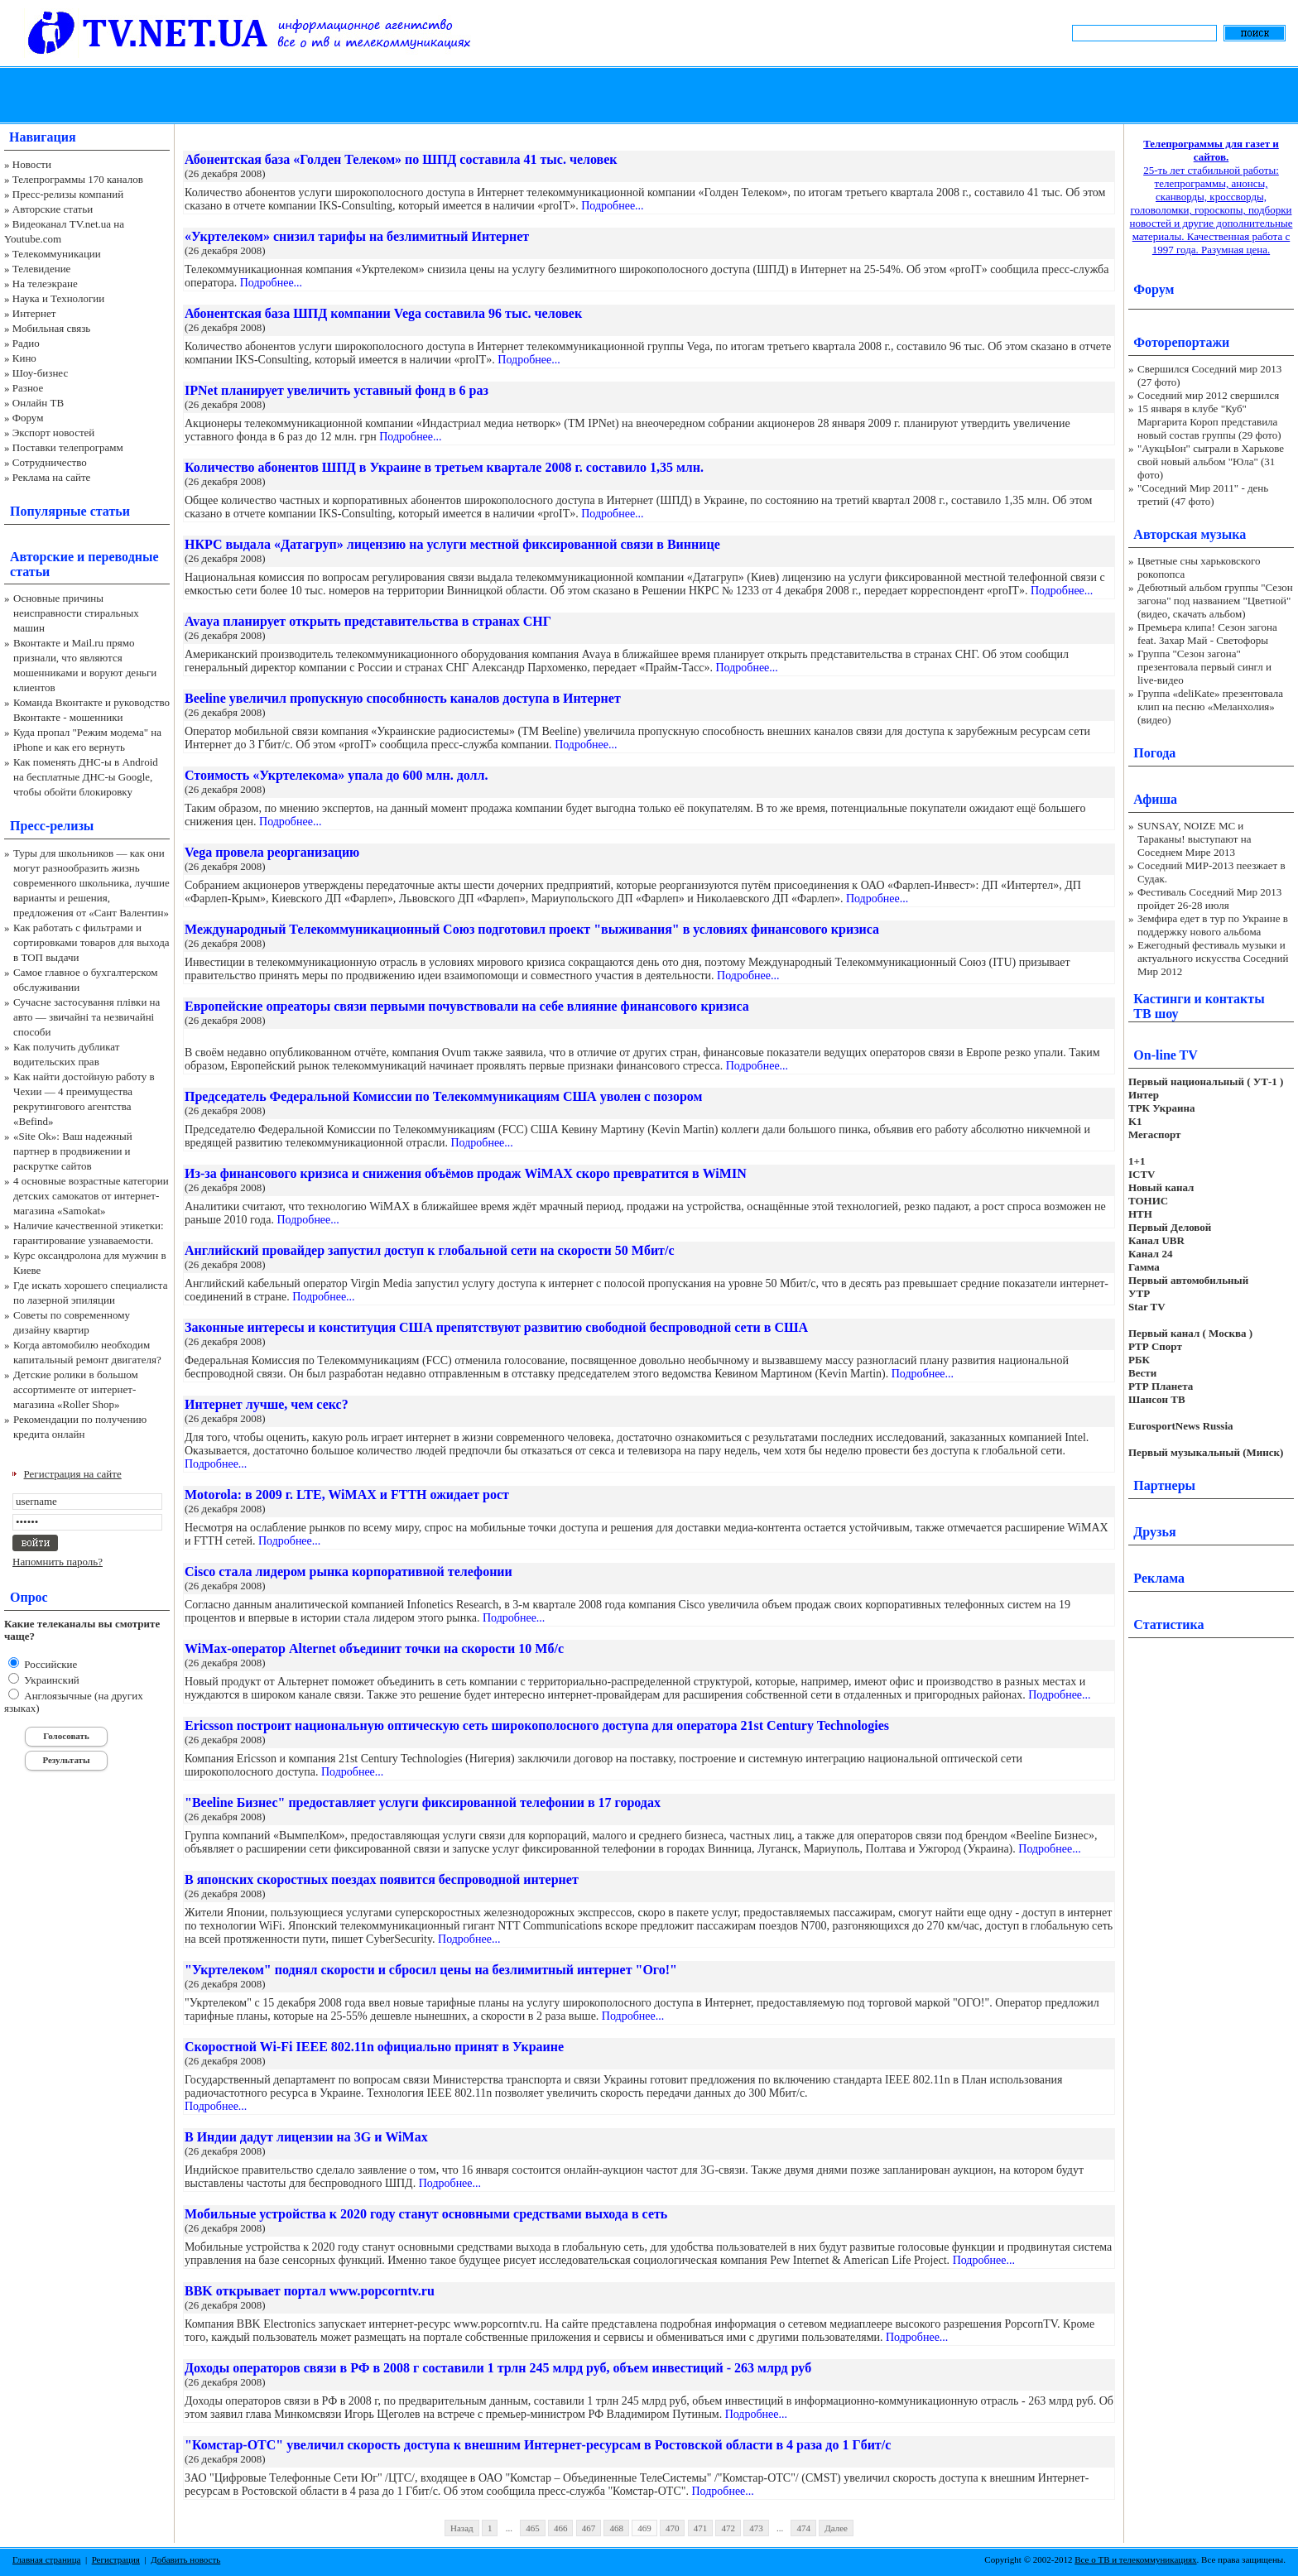 This screenshot has width=1298, height=2576. I want to click on Разное, so click(28, 388).